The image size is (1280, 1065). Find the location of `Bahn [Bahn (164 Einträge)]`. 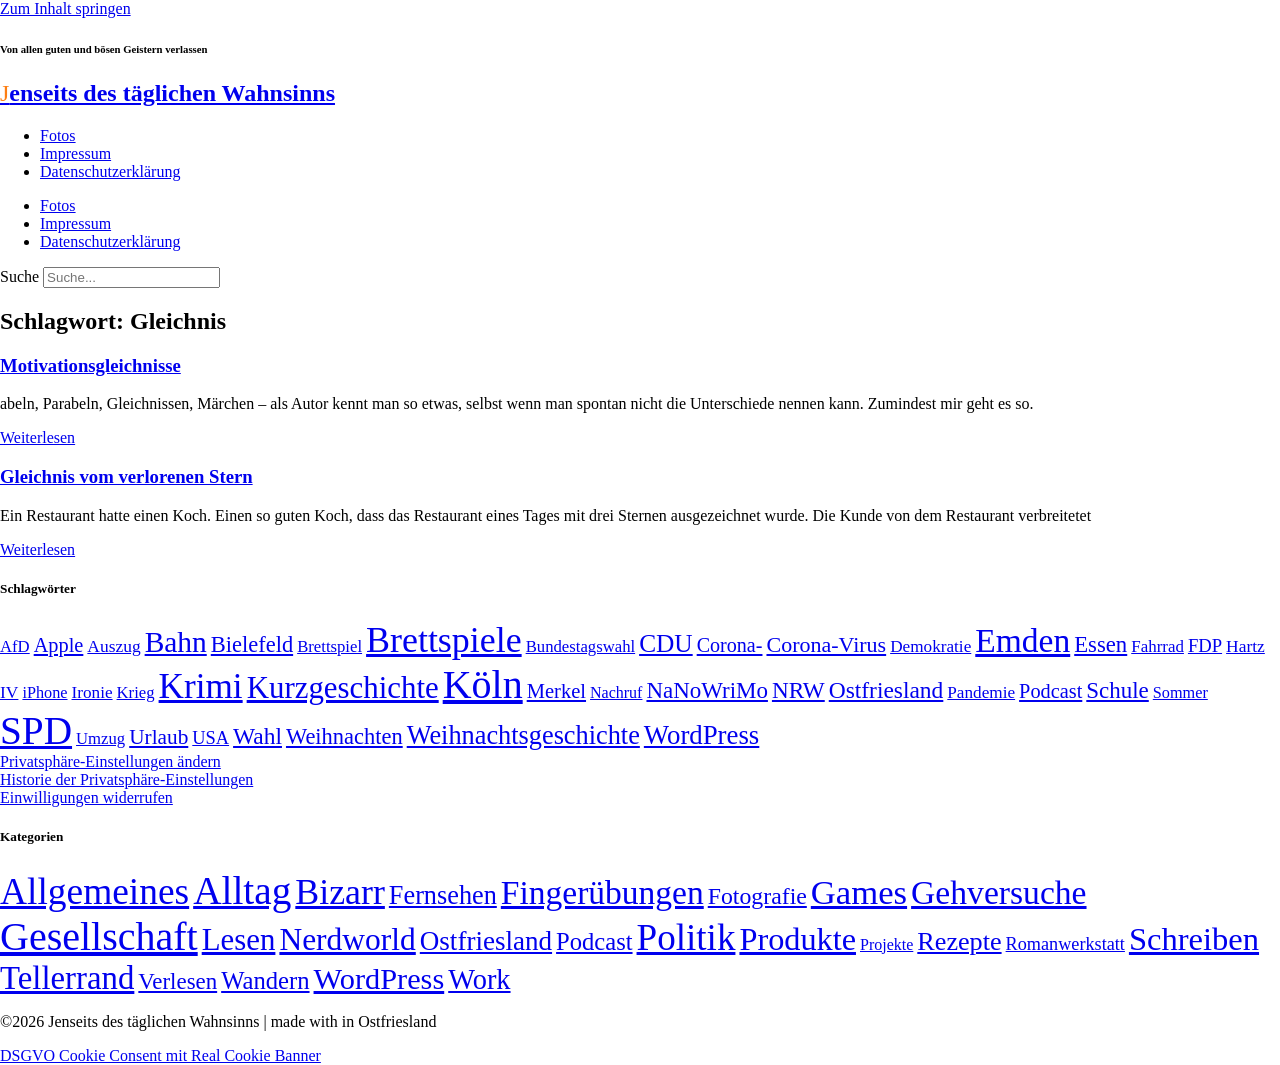

Bahn [Bahn (164 Einträge)] is located at coordinates (176, 642).